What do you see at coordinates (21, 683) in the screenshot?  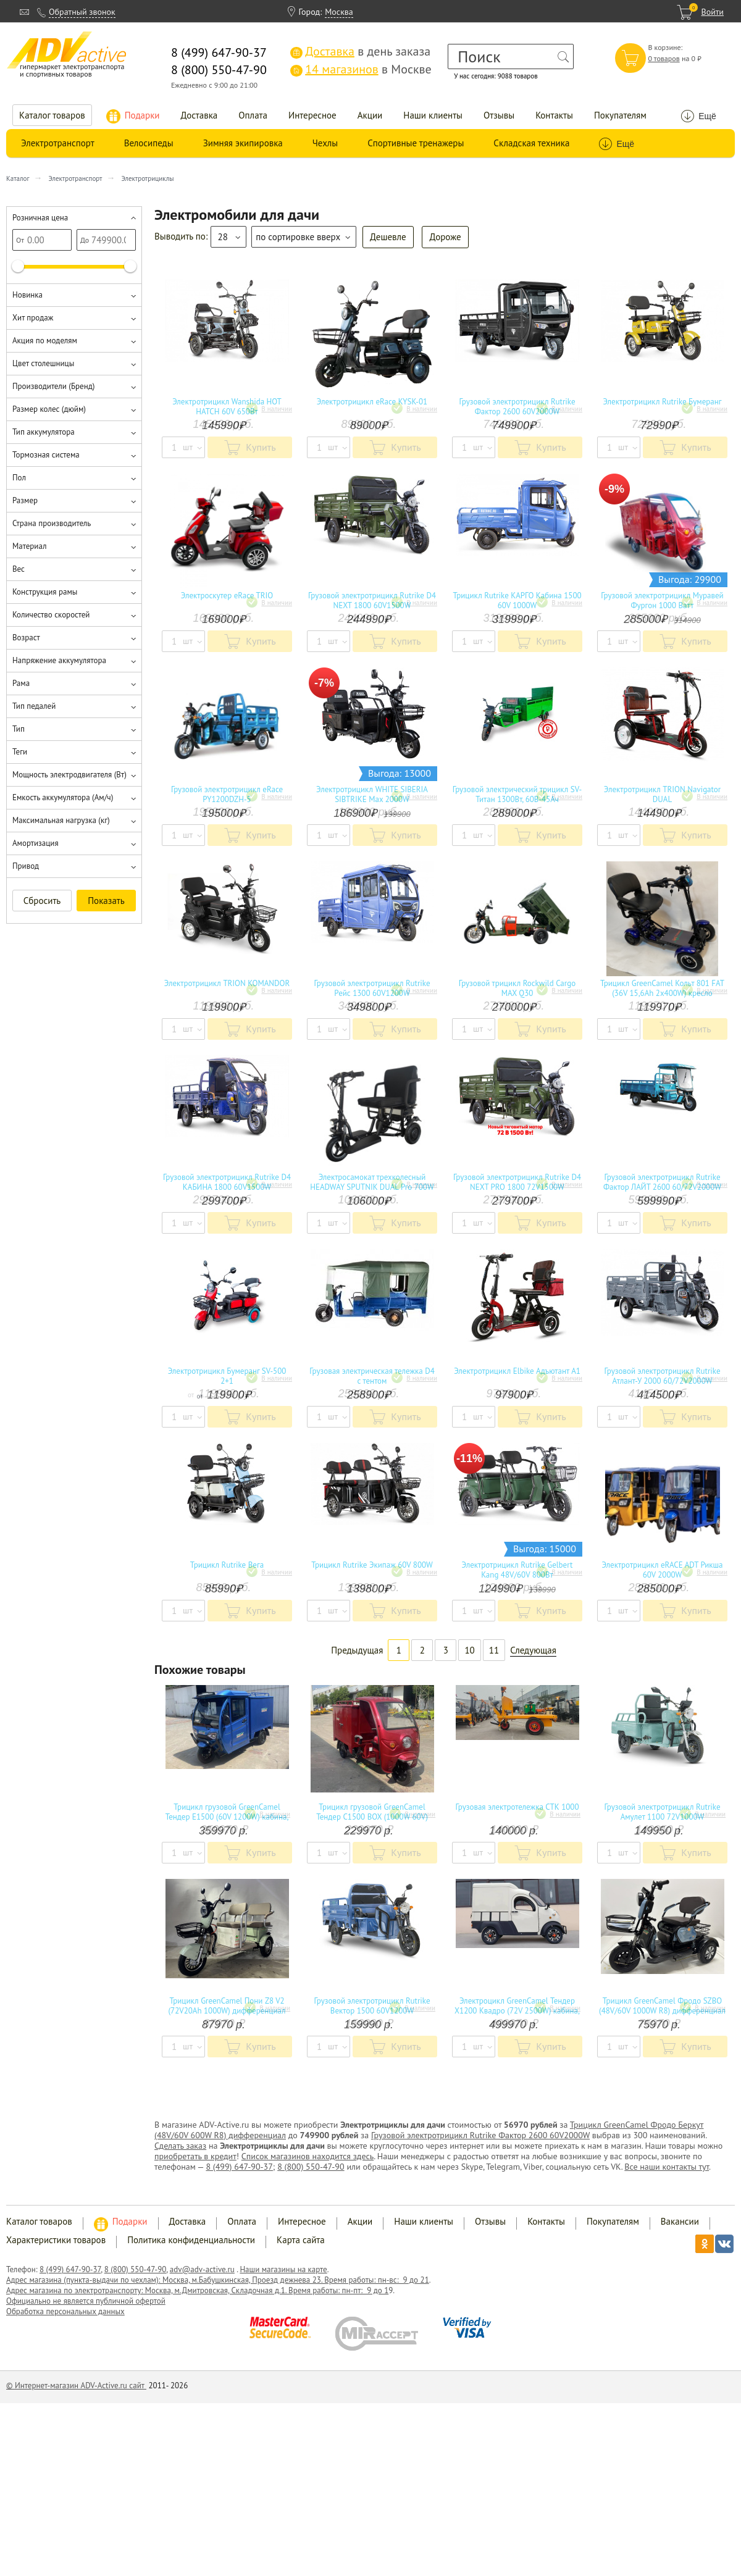 I see `Рама` at bounding box center [21, 683].